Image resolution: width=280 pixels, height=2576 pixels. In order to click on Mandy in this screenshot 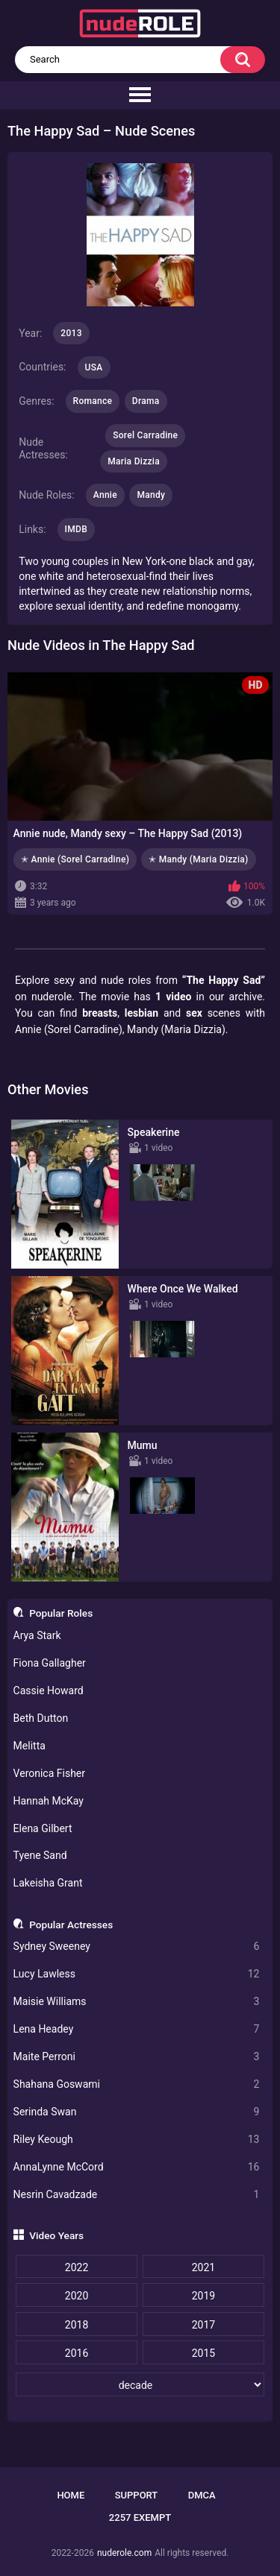, I will do `click(151, 495)`.